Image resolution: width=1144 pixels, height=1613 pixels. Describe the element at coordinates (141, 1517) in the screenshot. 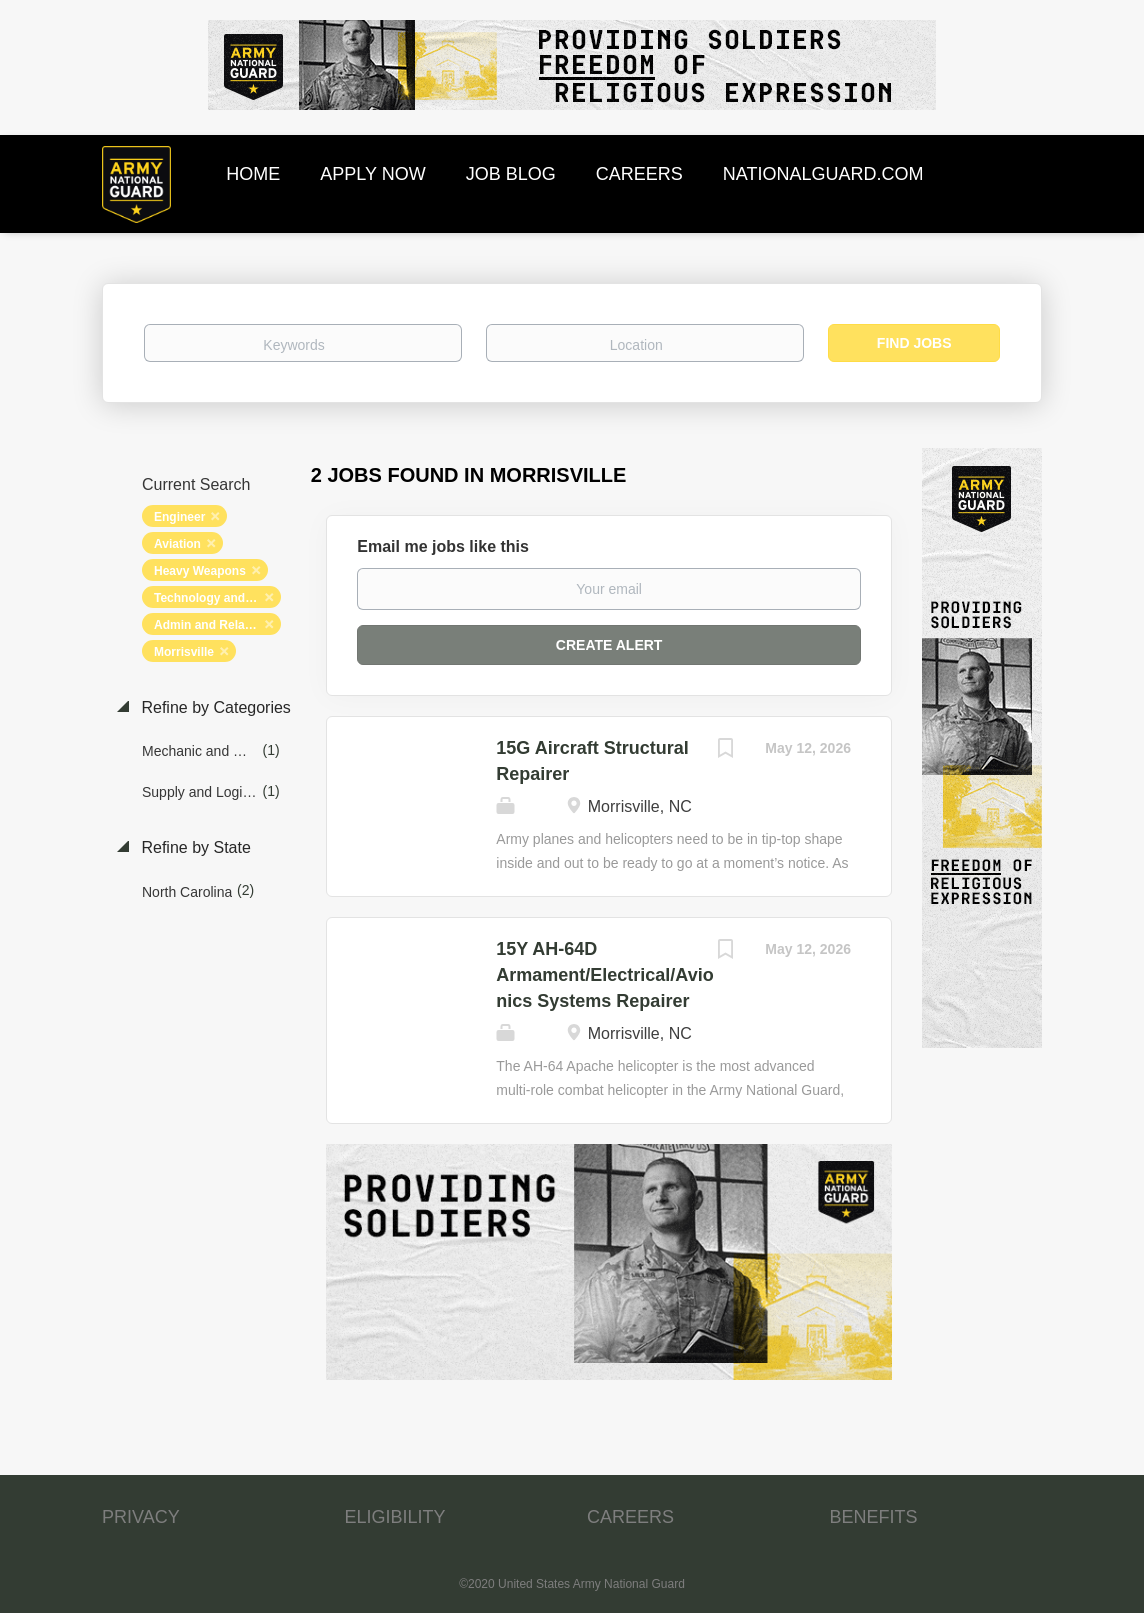

I see `PRIVACY` at that location.